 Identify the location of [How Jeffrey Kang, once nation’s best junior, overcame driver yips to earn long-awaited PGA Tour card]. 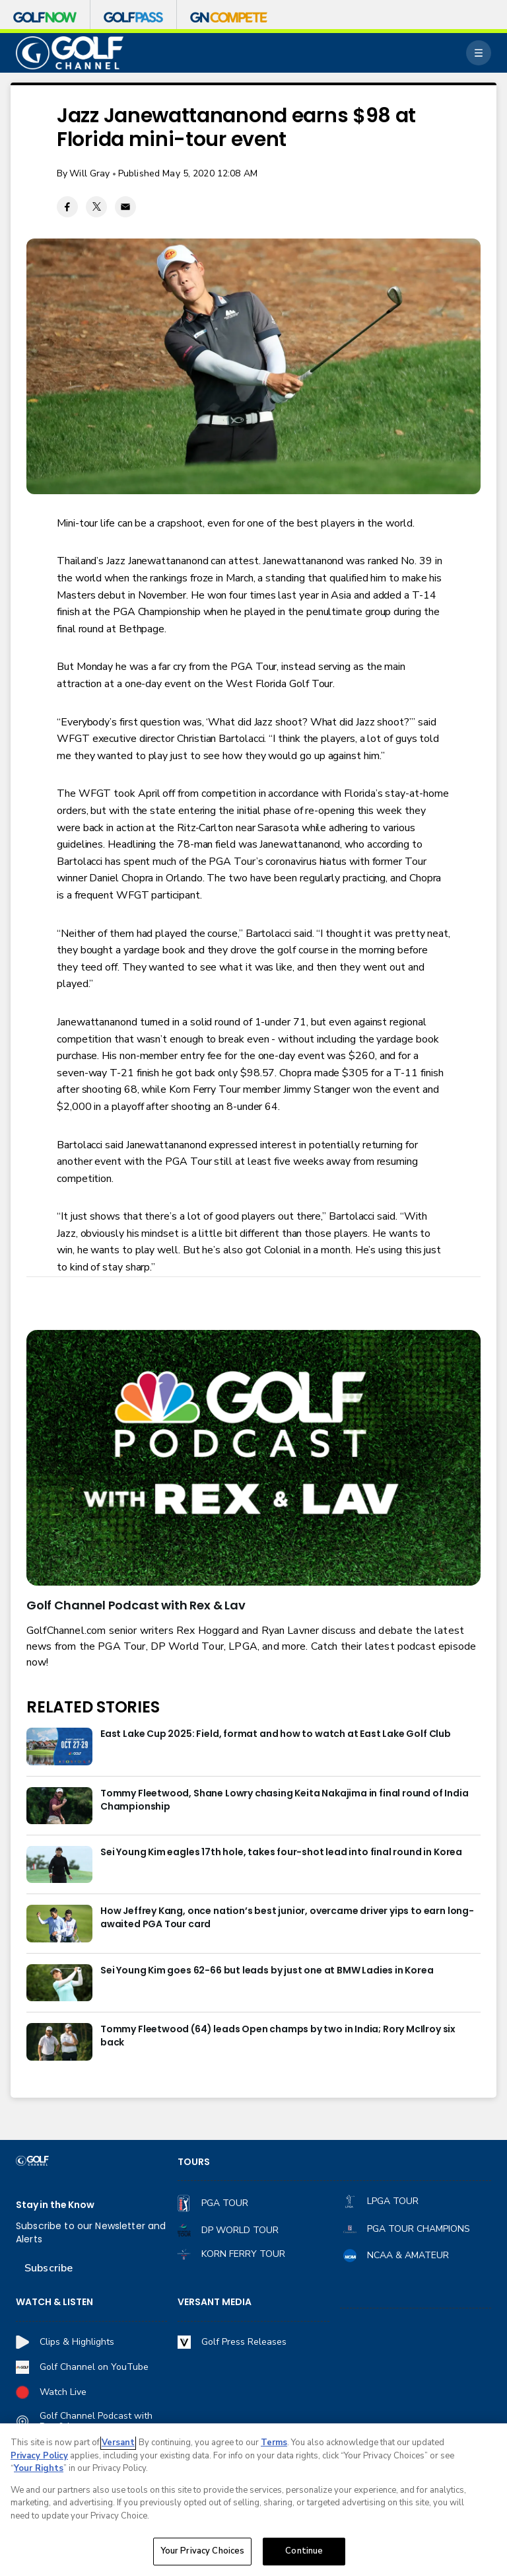
(59, 1923).